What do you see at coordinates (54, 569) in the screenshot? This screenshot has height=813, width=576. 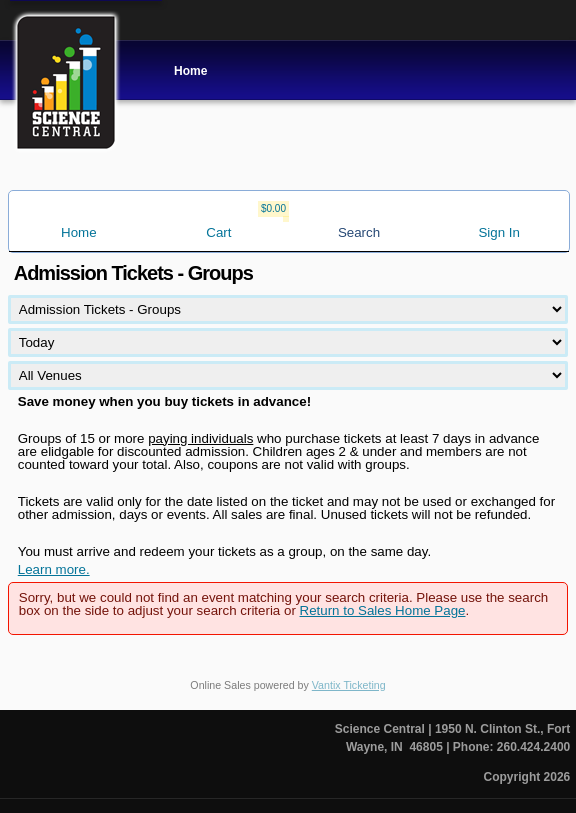 I see `Learn more.` at bounding box center [54, 569].